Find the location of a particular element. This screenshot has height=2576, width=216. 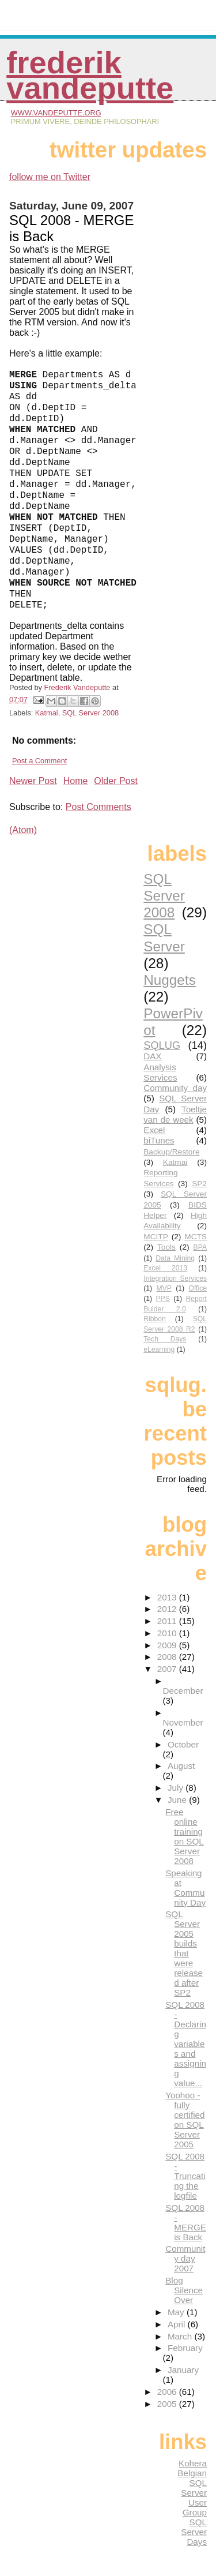

2005 is located at coordinates (168, 2404).